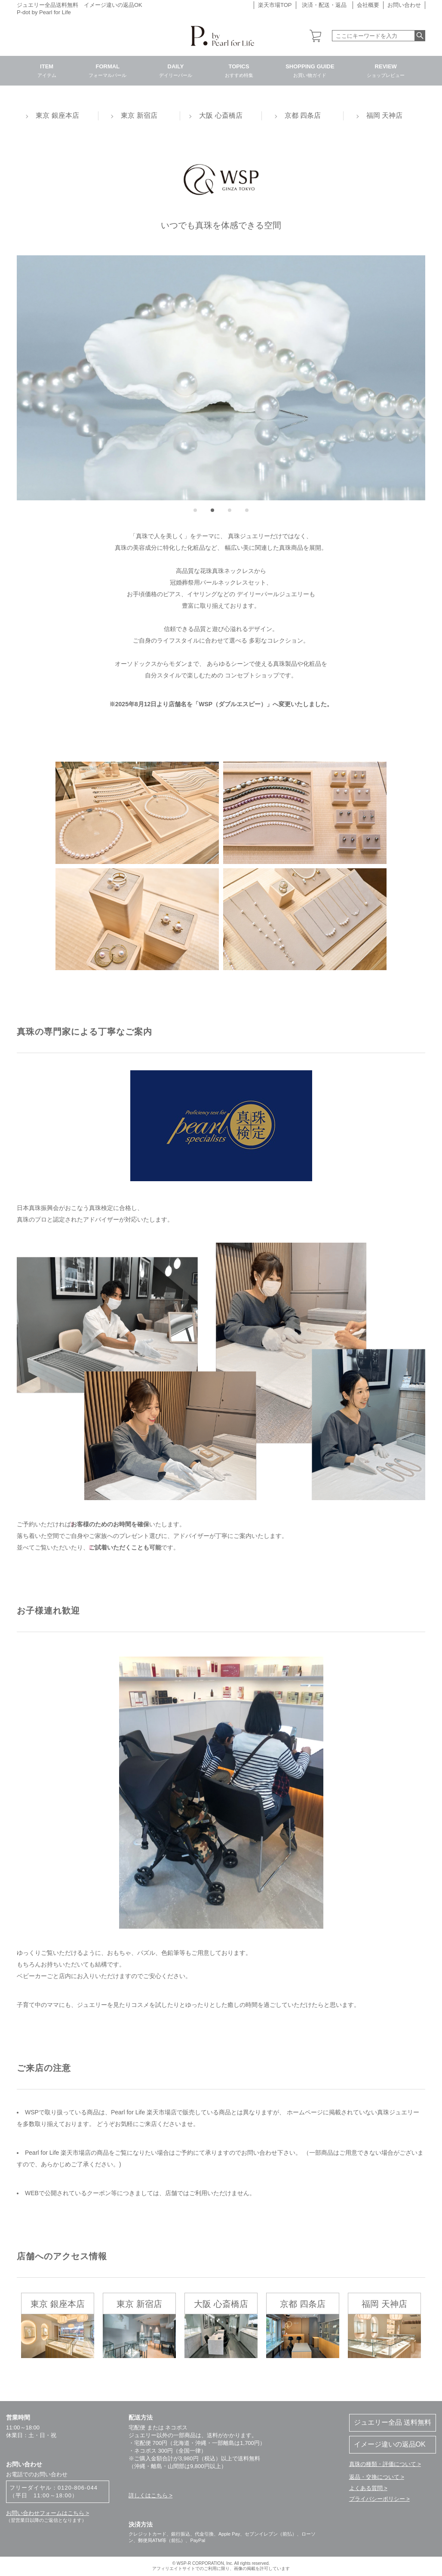  Describe the element at coordinates (47, 2513) in the screenshot. I see `お問い合わせフォームはこちら >` at that location.